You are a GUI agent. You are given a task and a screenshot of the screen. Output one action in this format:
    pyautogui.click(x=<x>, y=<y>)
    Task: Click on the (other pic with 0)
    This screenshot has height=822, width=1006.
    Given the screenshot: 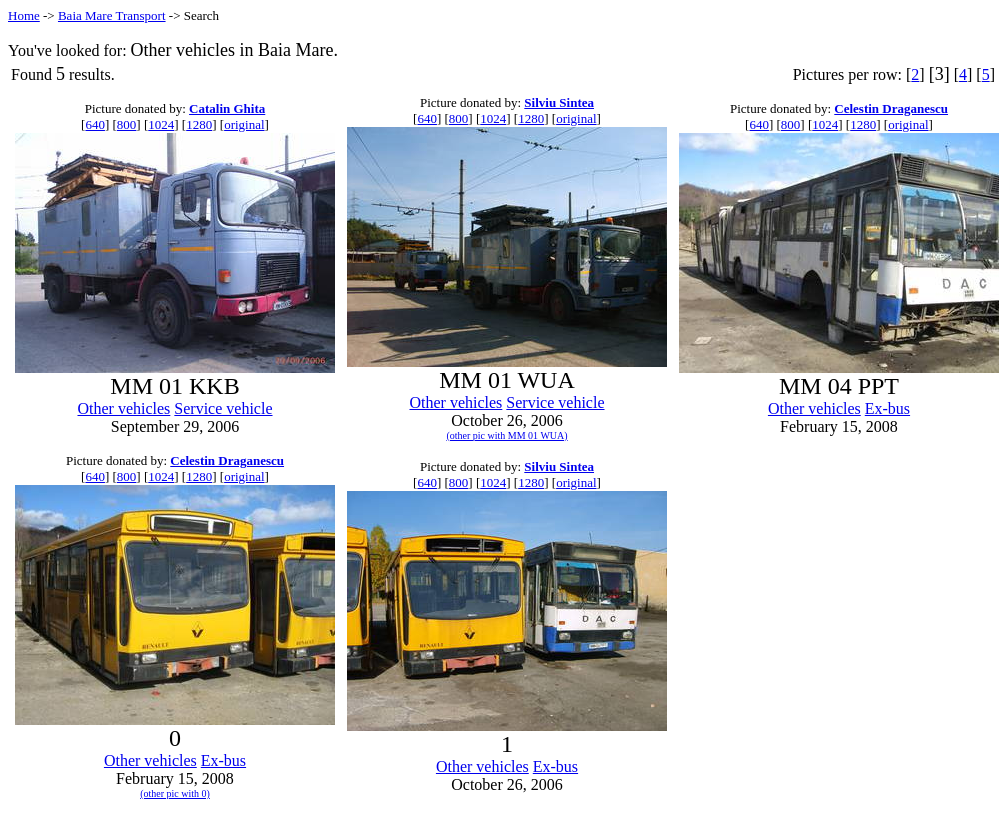 What is the action you would take?
    pyautogui.click(x=175, y=793)
    